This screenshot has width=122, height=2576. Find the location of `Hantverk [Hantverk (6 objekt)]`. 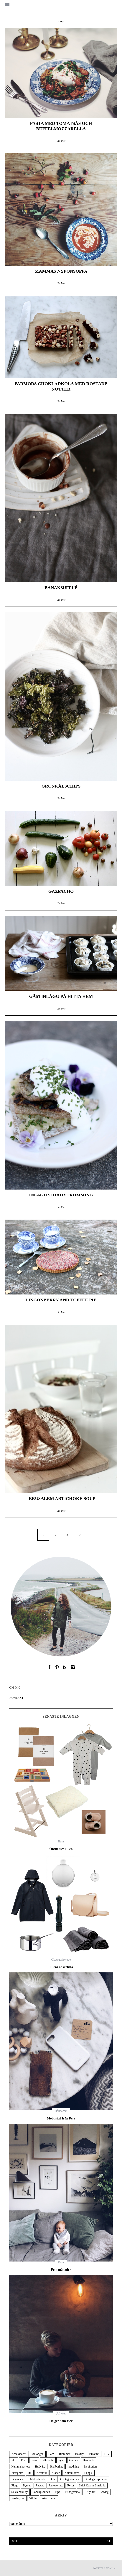

Hantverk [Hantverk (6 objekt)] is located at coordinates (88, 2460).